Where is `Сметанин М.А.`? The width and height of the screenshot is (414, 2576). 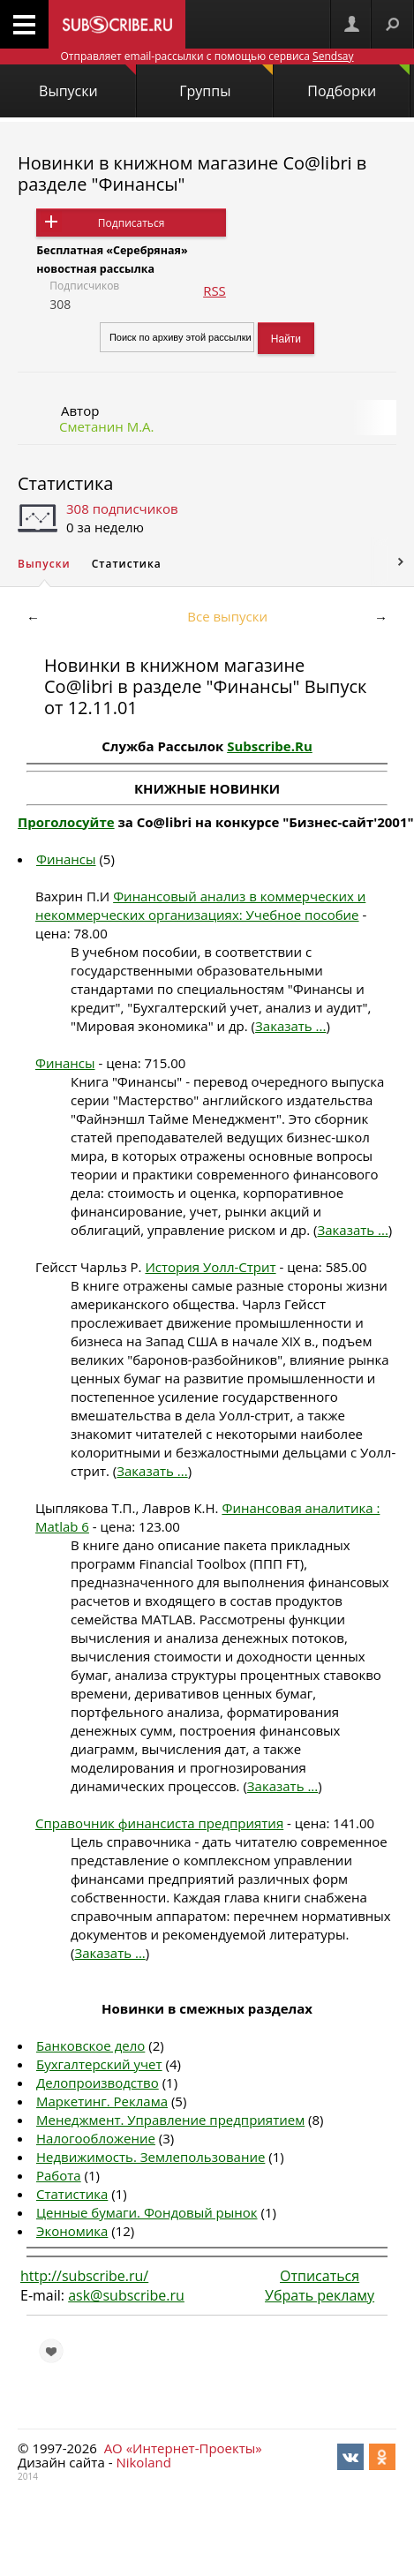
Сметанин М.А. is located at coordinates (106, 426).